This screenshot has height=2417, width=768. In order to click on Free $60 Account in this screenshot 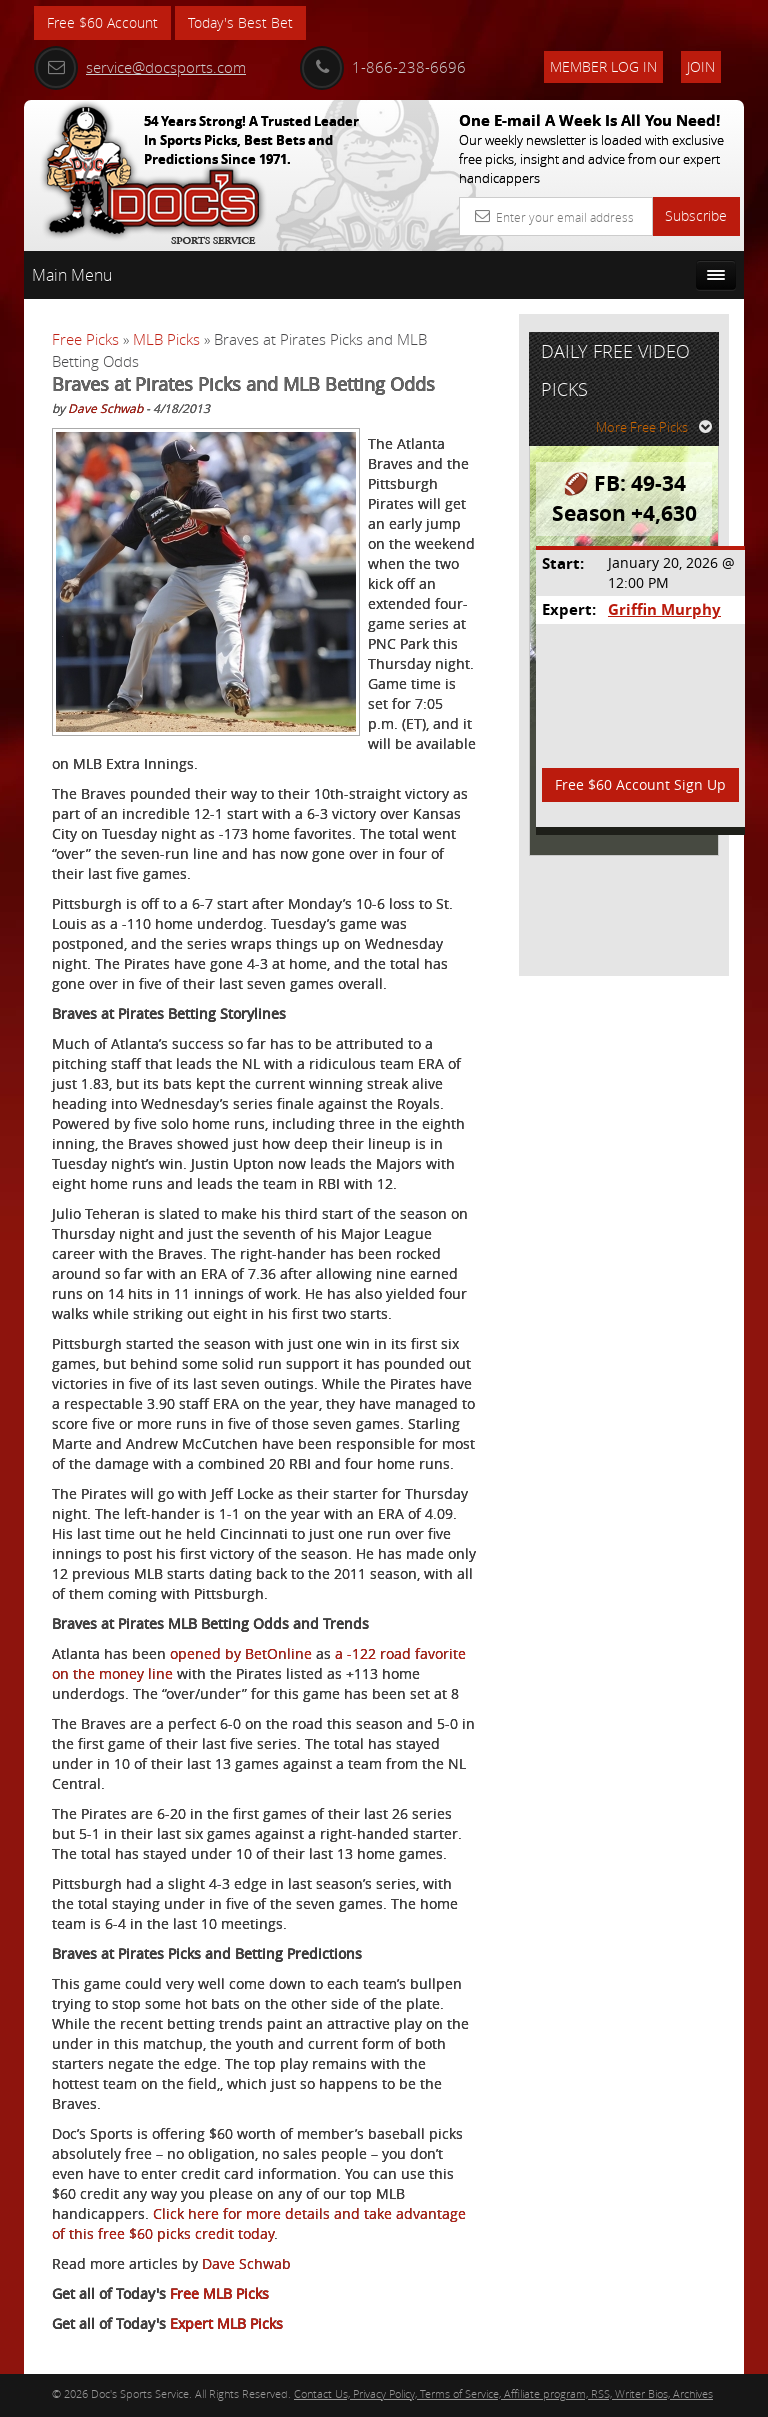, I will do `click(102, 22)`.